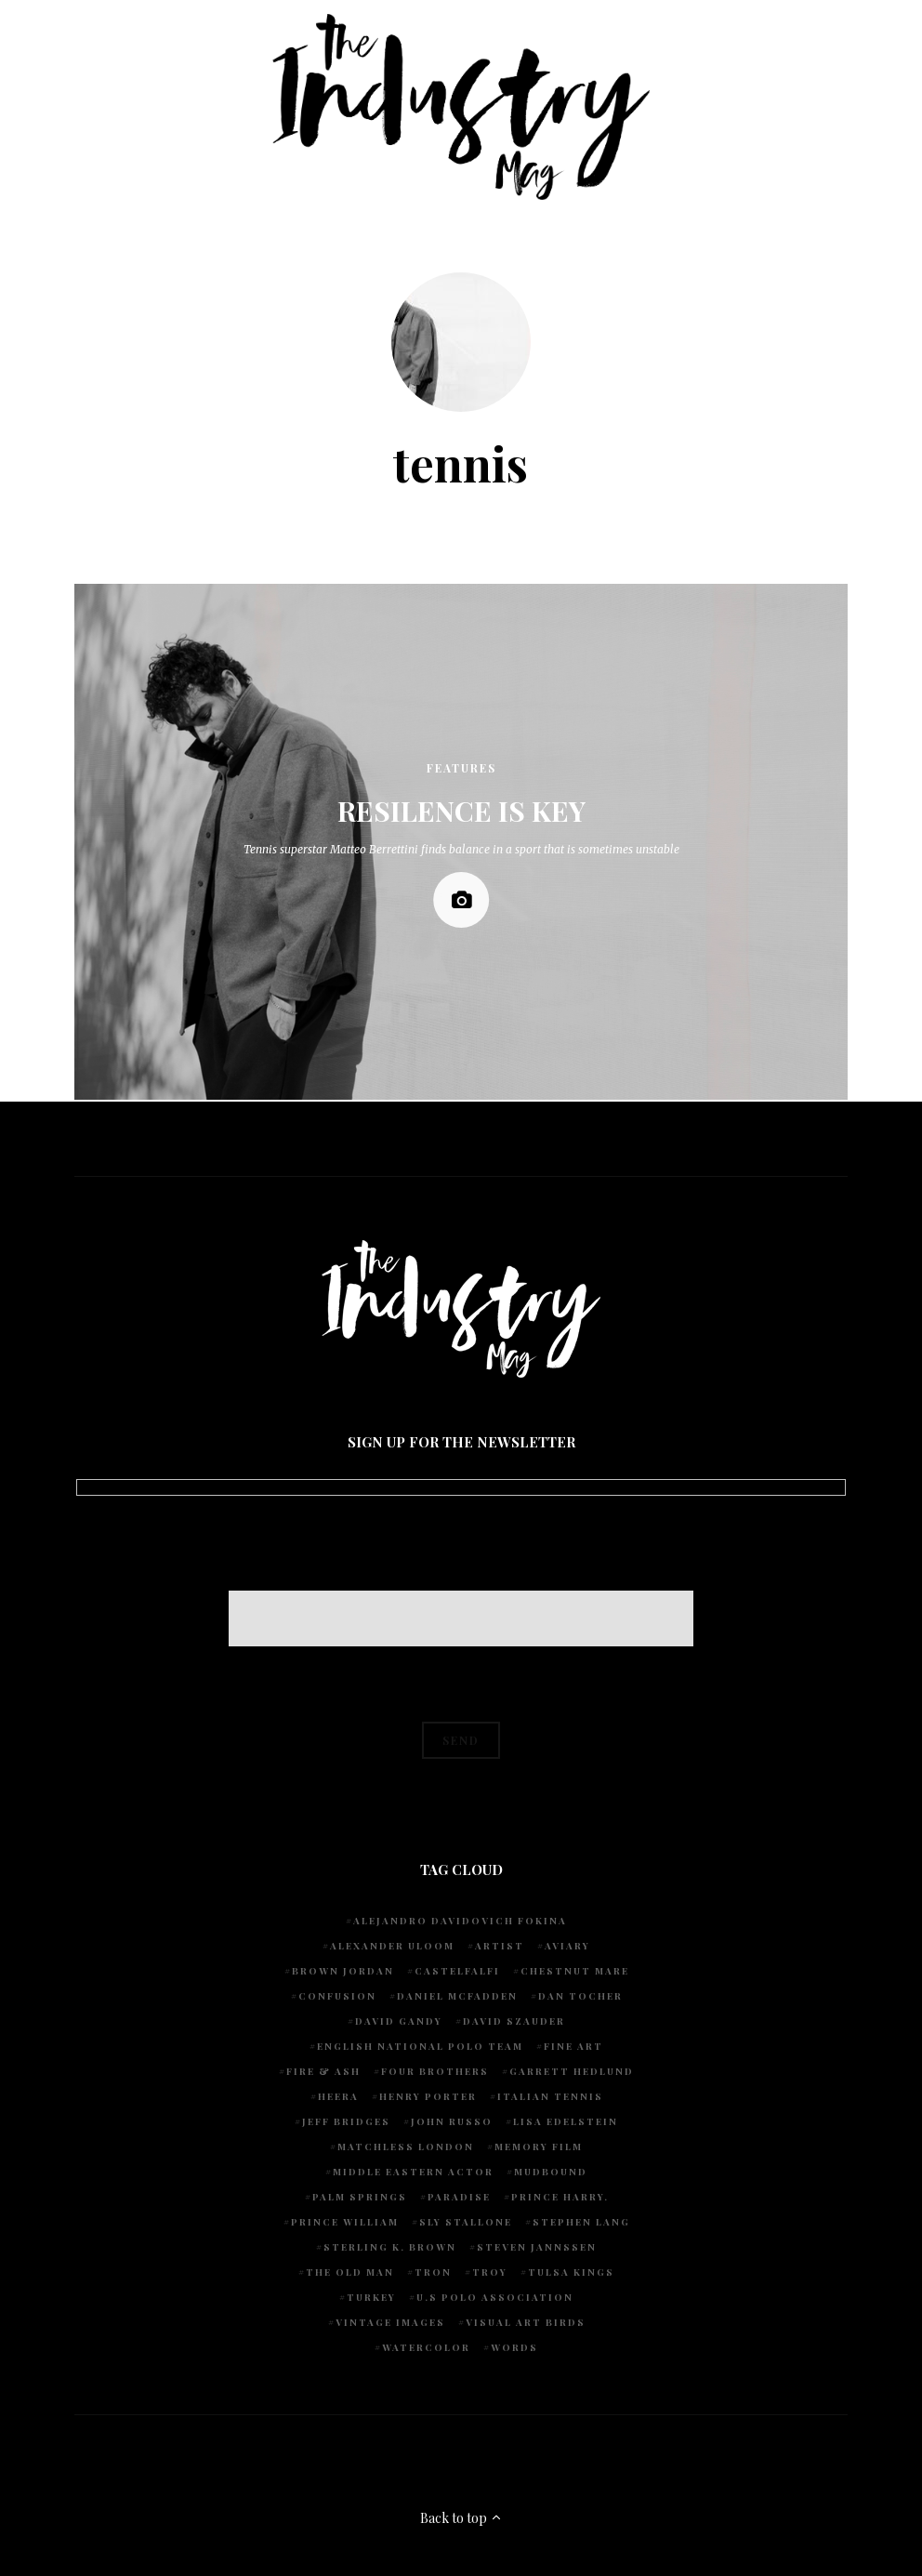 The height and width of the screenshot is (2576, 922). Describe the element at coordinates (573, 2046) in the screenshot. I see `fine art [fine art (2 items)]` at that location.